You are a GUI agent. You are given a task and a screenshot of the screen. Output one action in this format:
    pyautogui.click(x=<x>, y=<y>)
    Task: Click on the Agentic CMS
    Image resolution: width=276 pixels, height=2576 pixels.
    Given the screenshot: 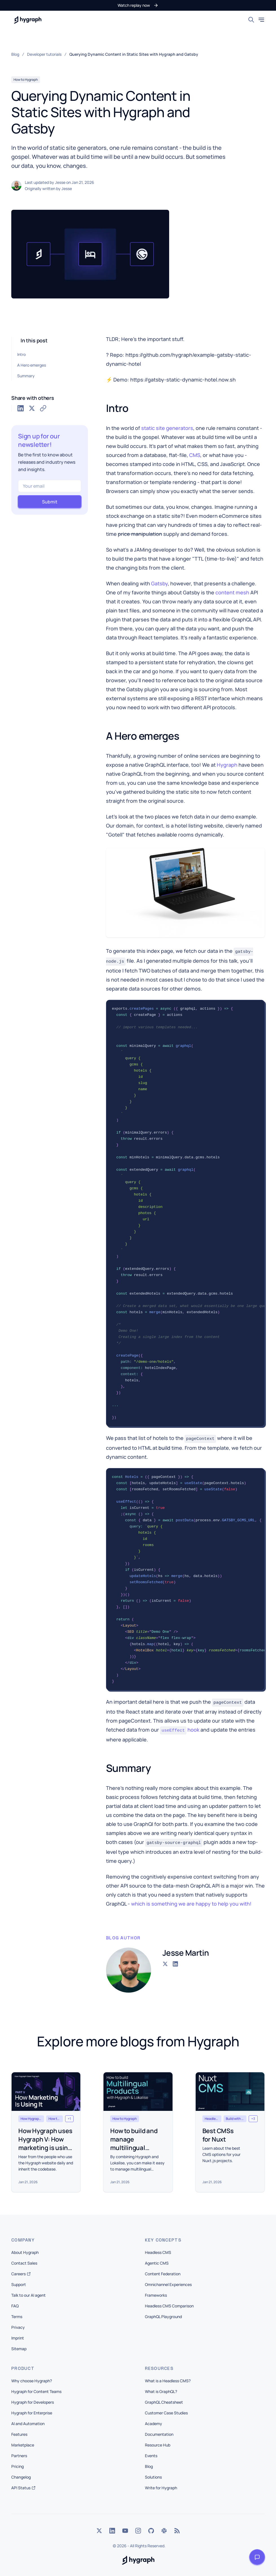 What is the action you would take?
    pyautogui.click(x=157, y=2263)
    